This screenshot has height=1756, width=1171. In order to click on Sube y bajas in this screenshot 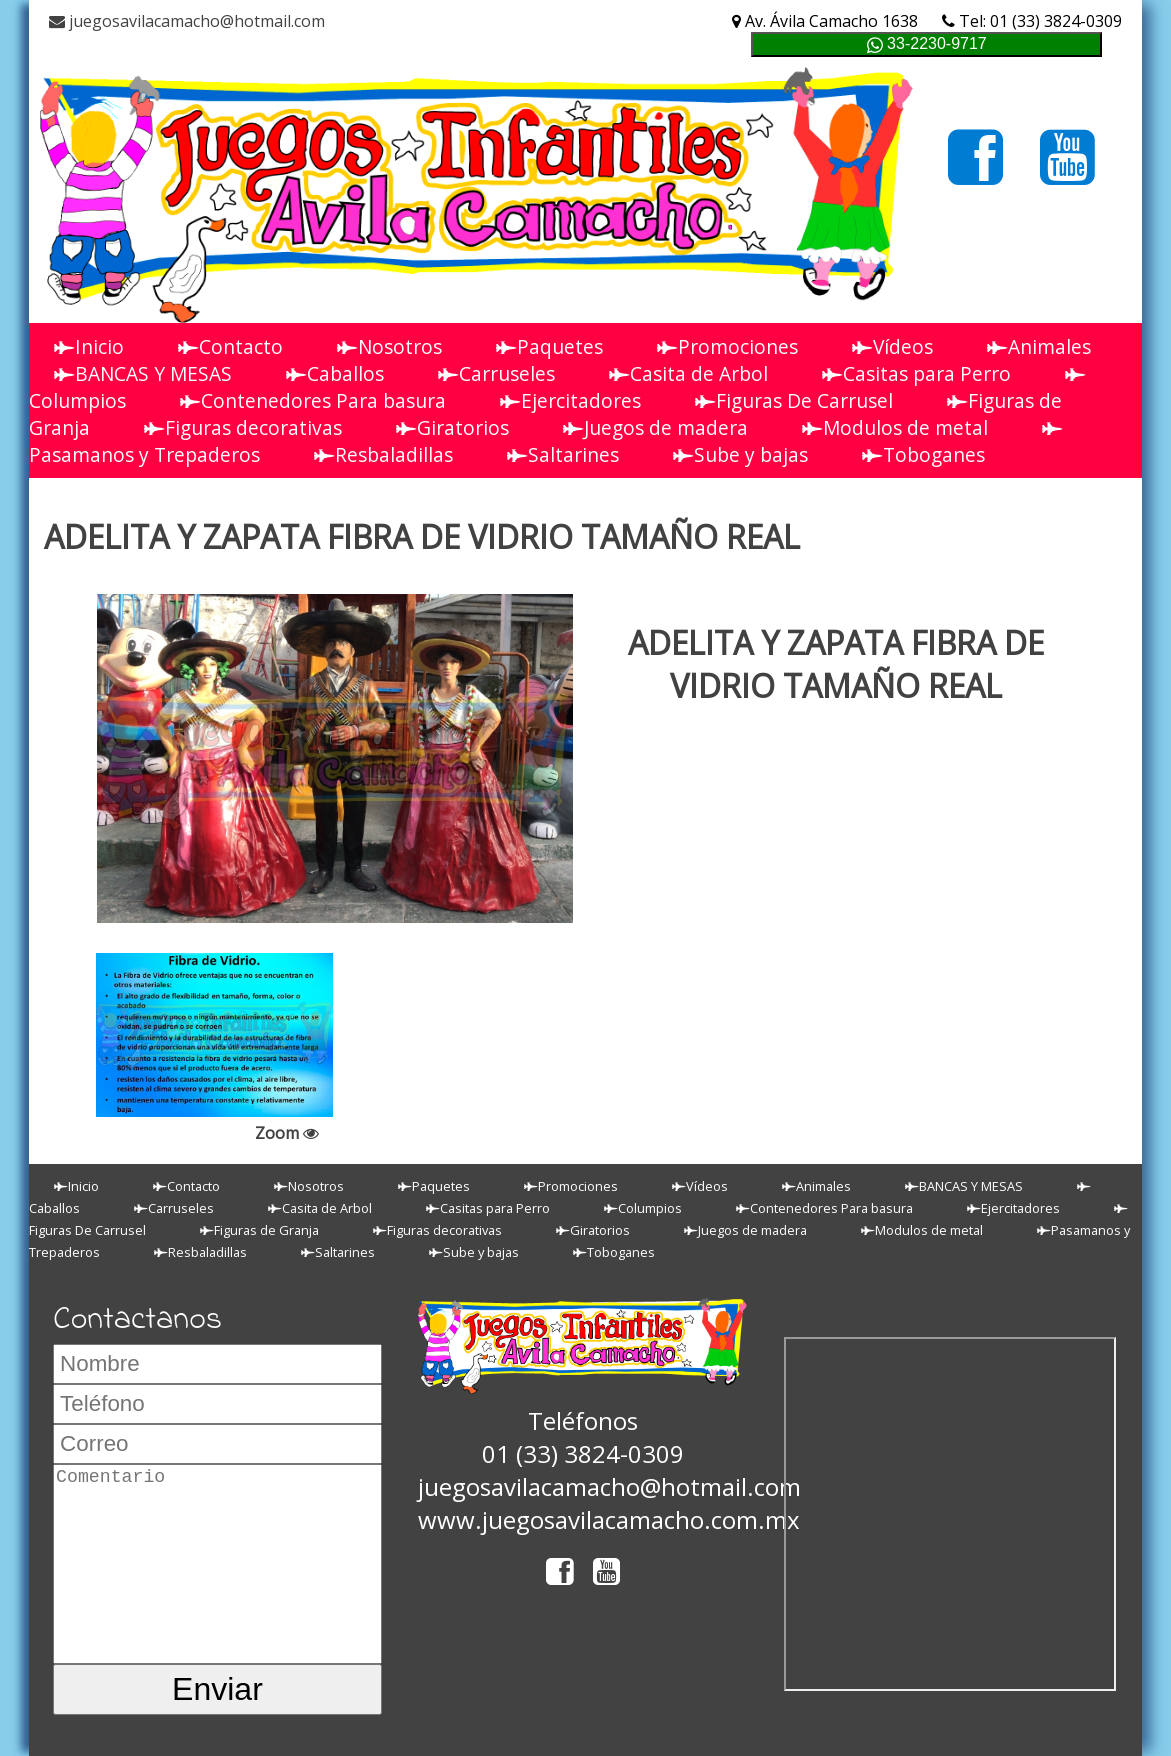, I will do `click(740, 454)`.